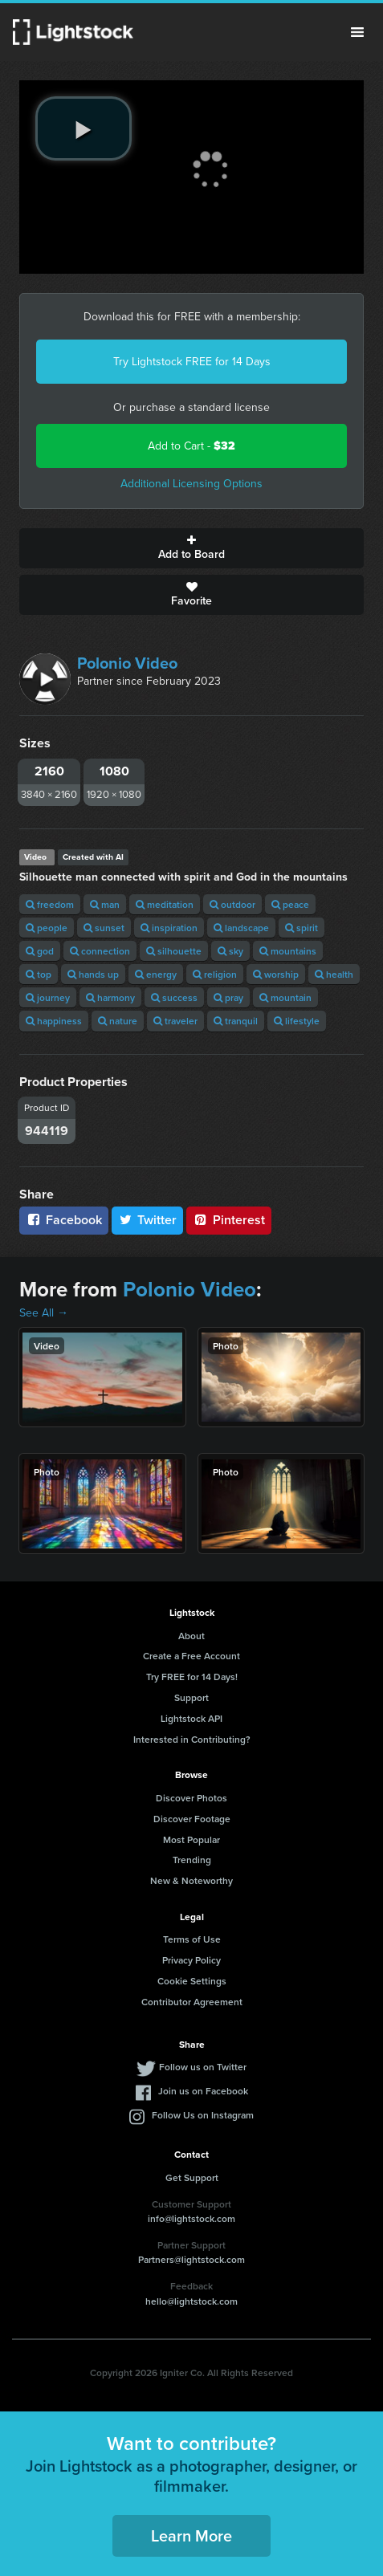  What do you see at coordinates (191, 1655) in the screenshot?
I see `Create a Free Account` at bounding box center [191, 1655].